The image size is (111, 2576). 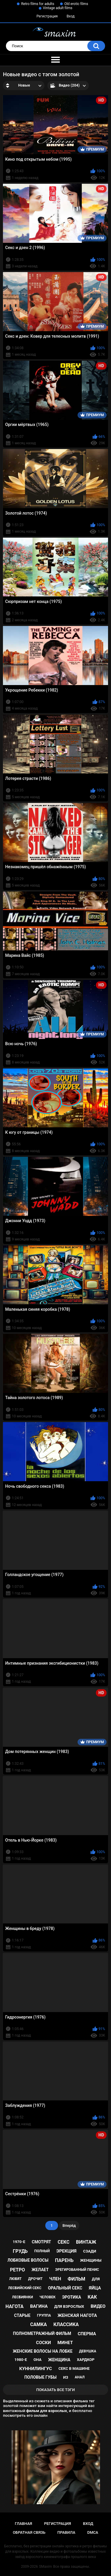 What do you see at coordinates (65, 2288) in the screenshot?
I see `оральный секс` at bounding box center [65, 2288].